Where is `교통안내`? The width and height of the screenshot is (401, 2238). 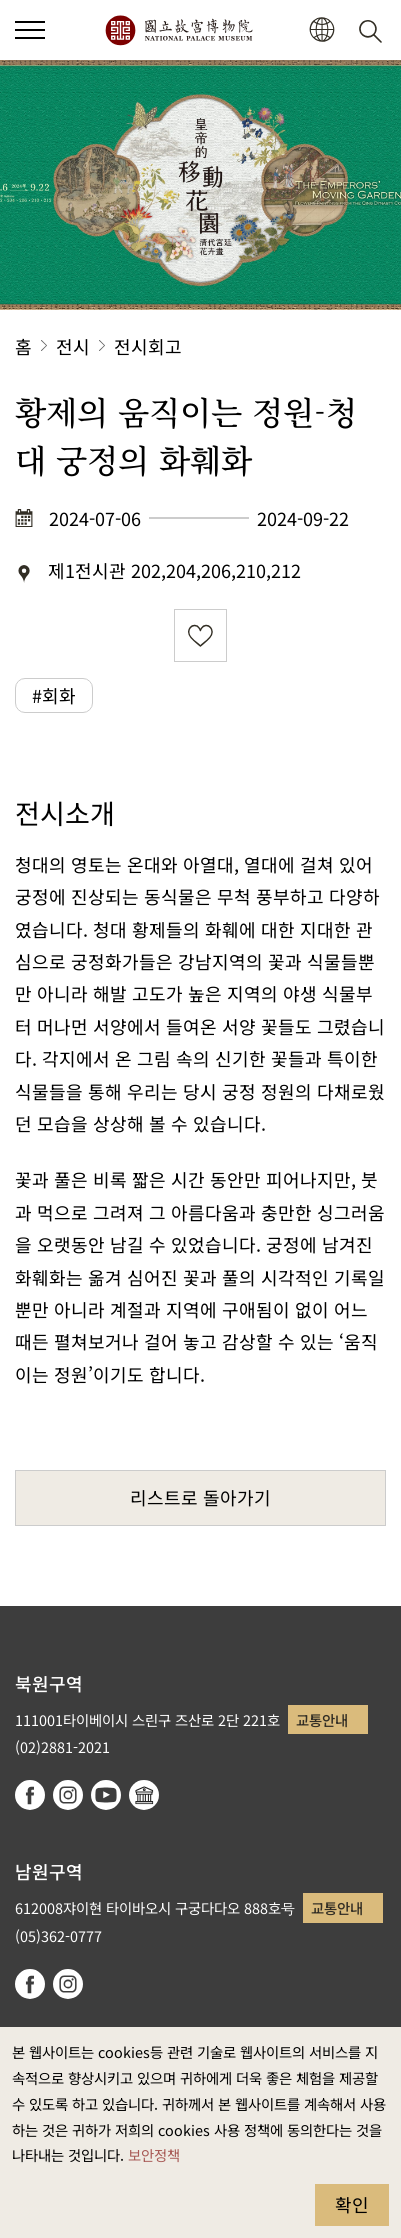
교통안내 is located at coordinates (322, 1719).